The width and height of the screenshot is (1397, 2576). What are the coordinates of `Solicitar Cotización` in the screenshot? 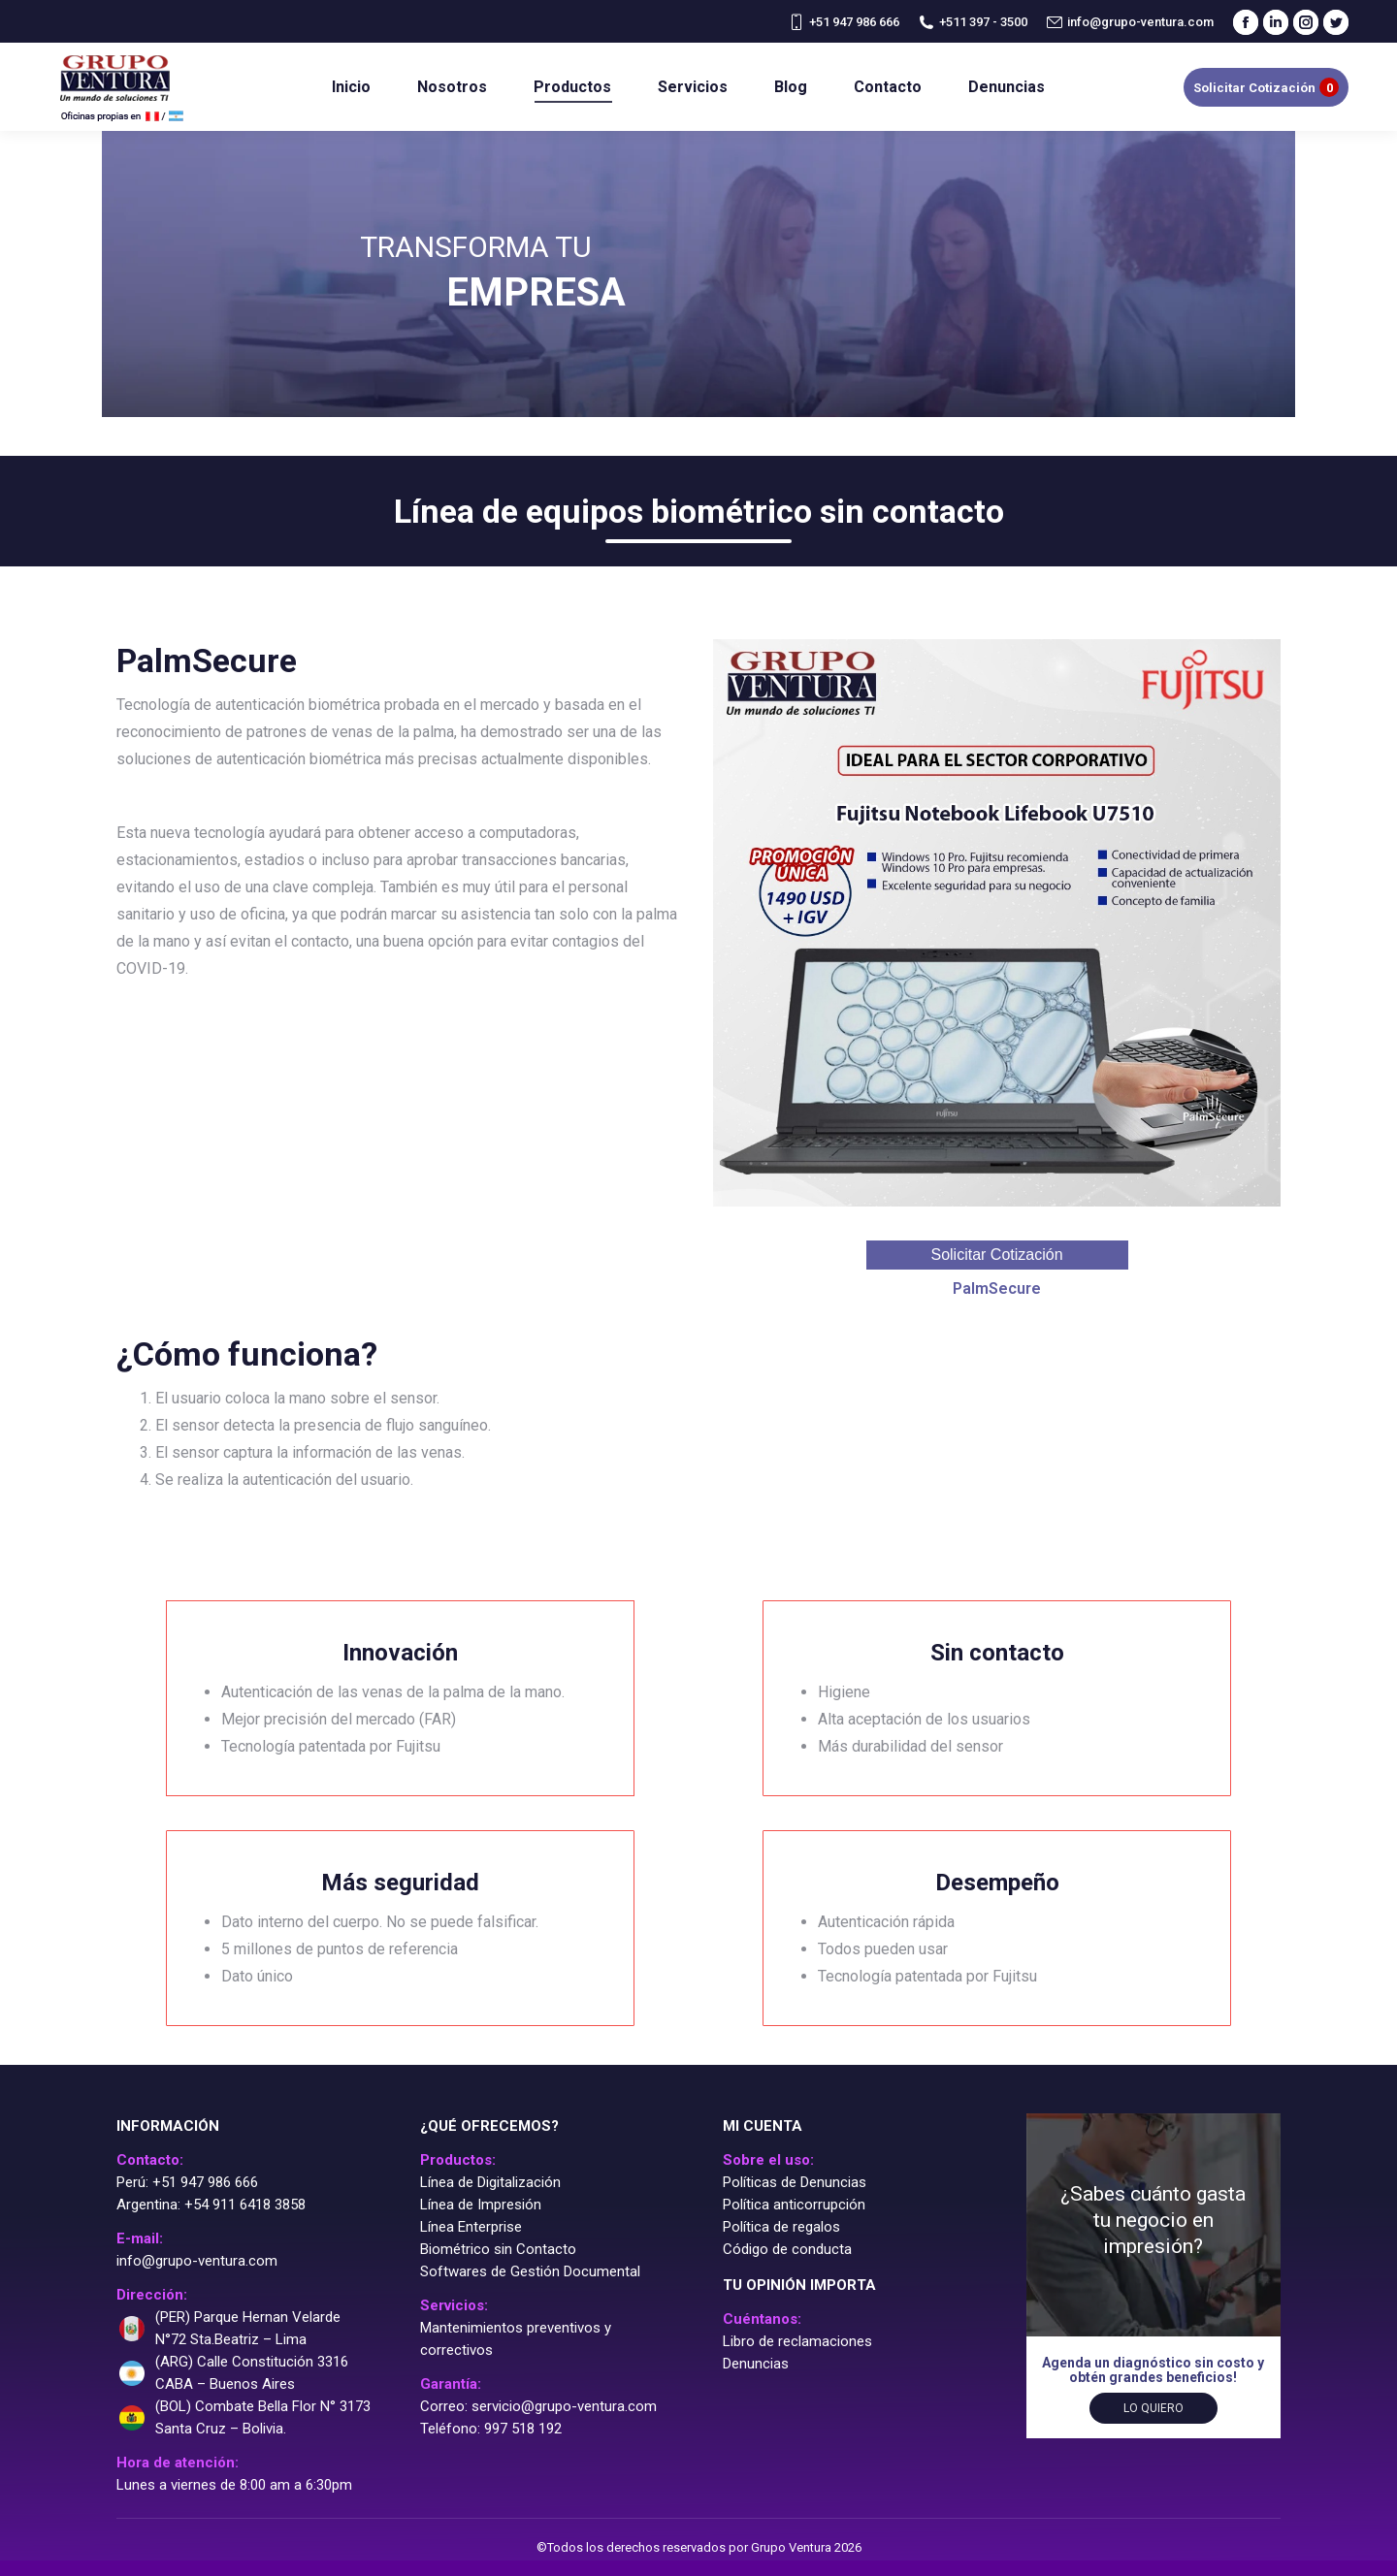 It's located at (996, 1254).